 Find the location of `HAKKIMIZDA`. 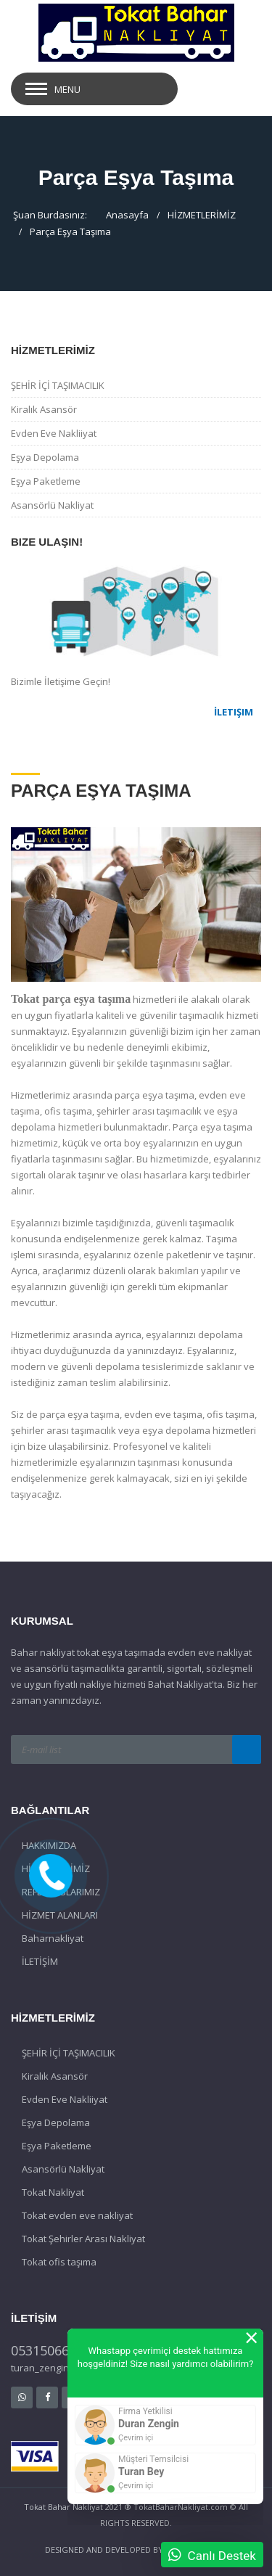

HAKKIMIZDA is located at coordinates (49, 1845).